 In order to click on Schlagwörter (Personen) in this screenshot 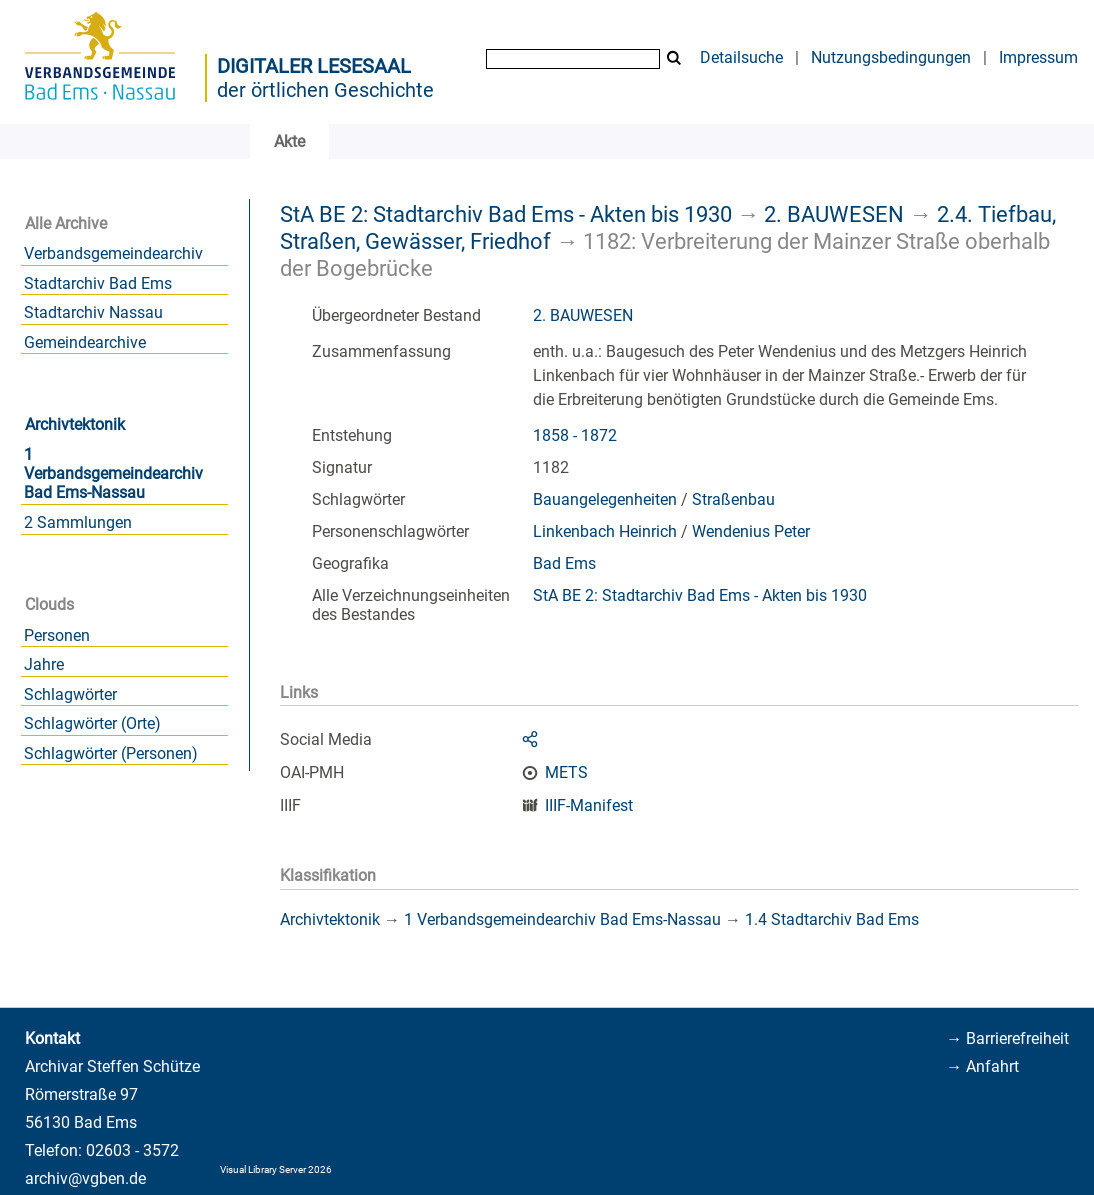, I will do `click(111, 753)`.